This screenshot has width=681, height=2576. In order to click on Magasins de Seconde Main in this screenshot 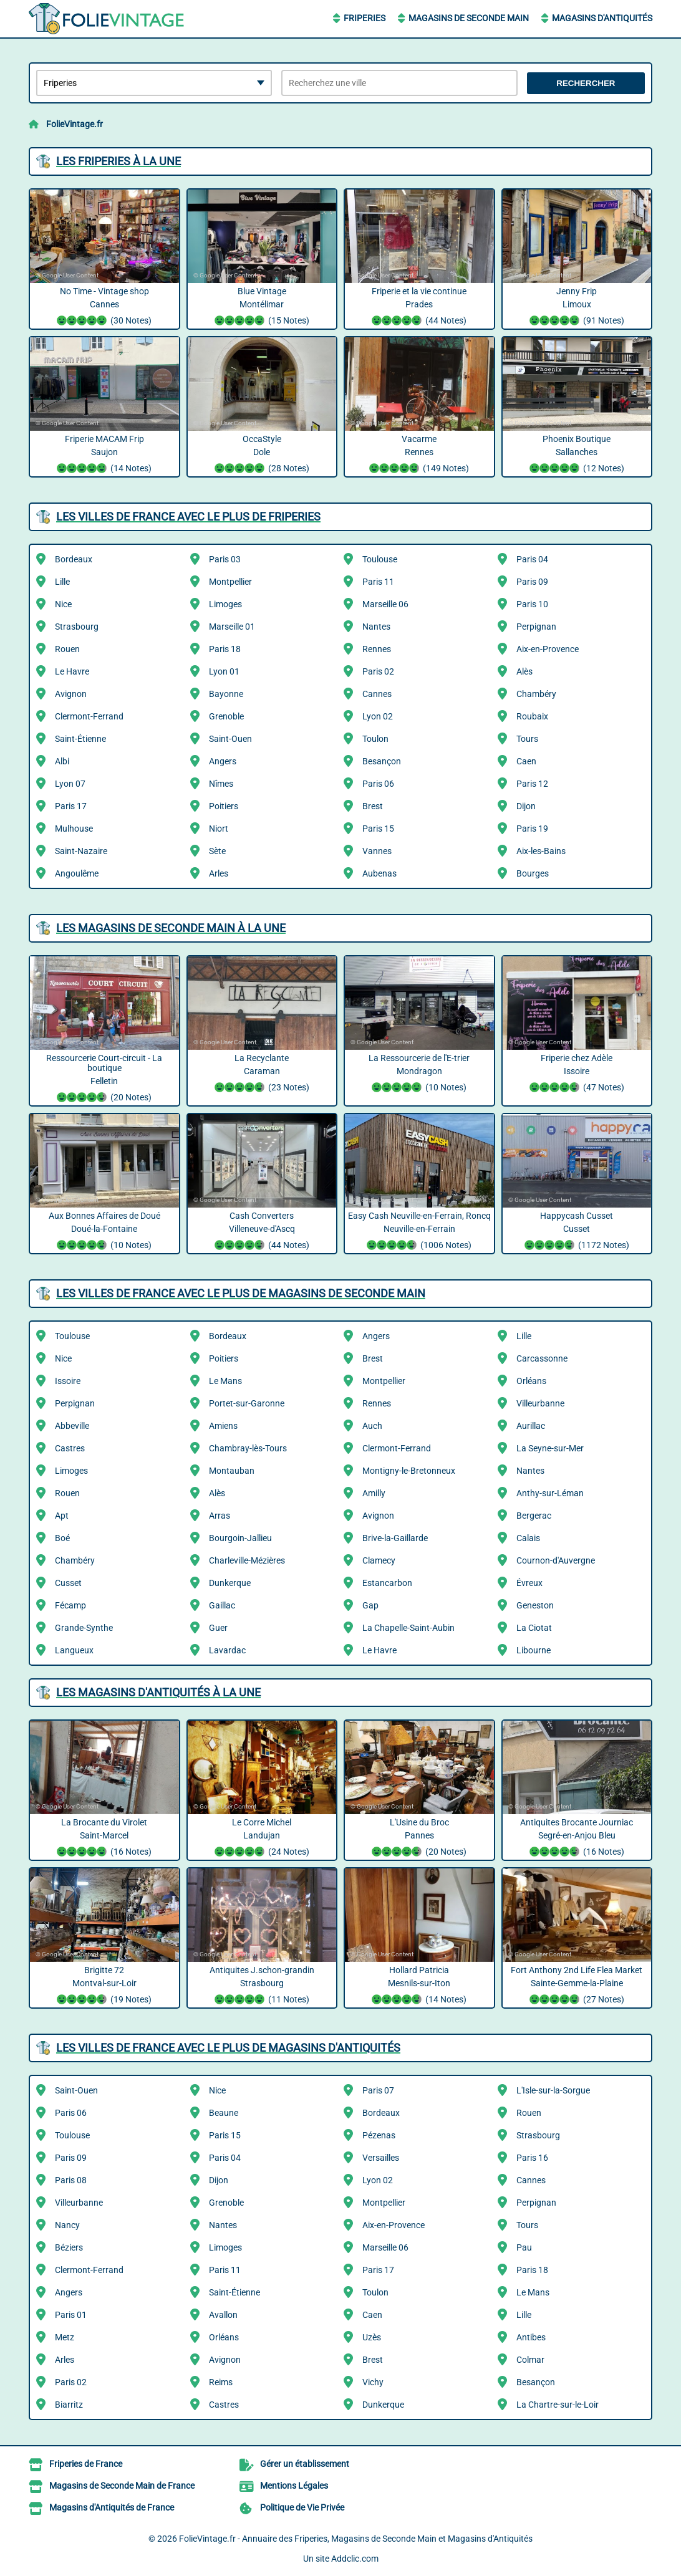, I will do `click(468, 18)`.